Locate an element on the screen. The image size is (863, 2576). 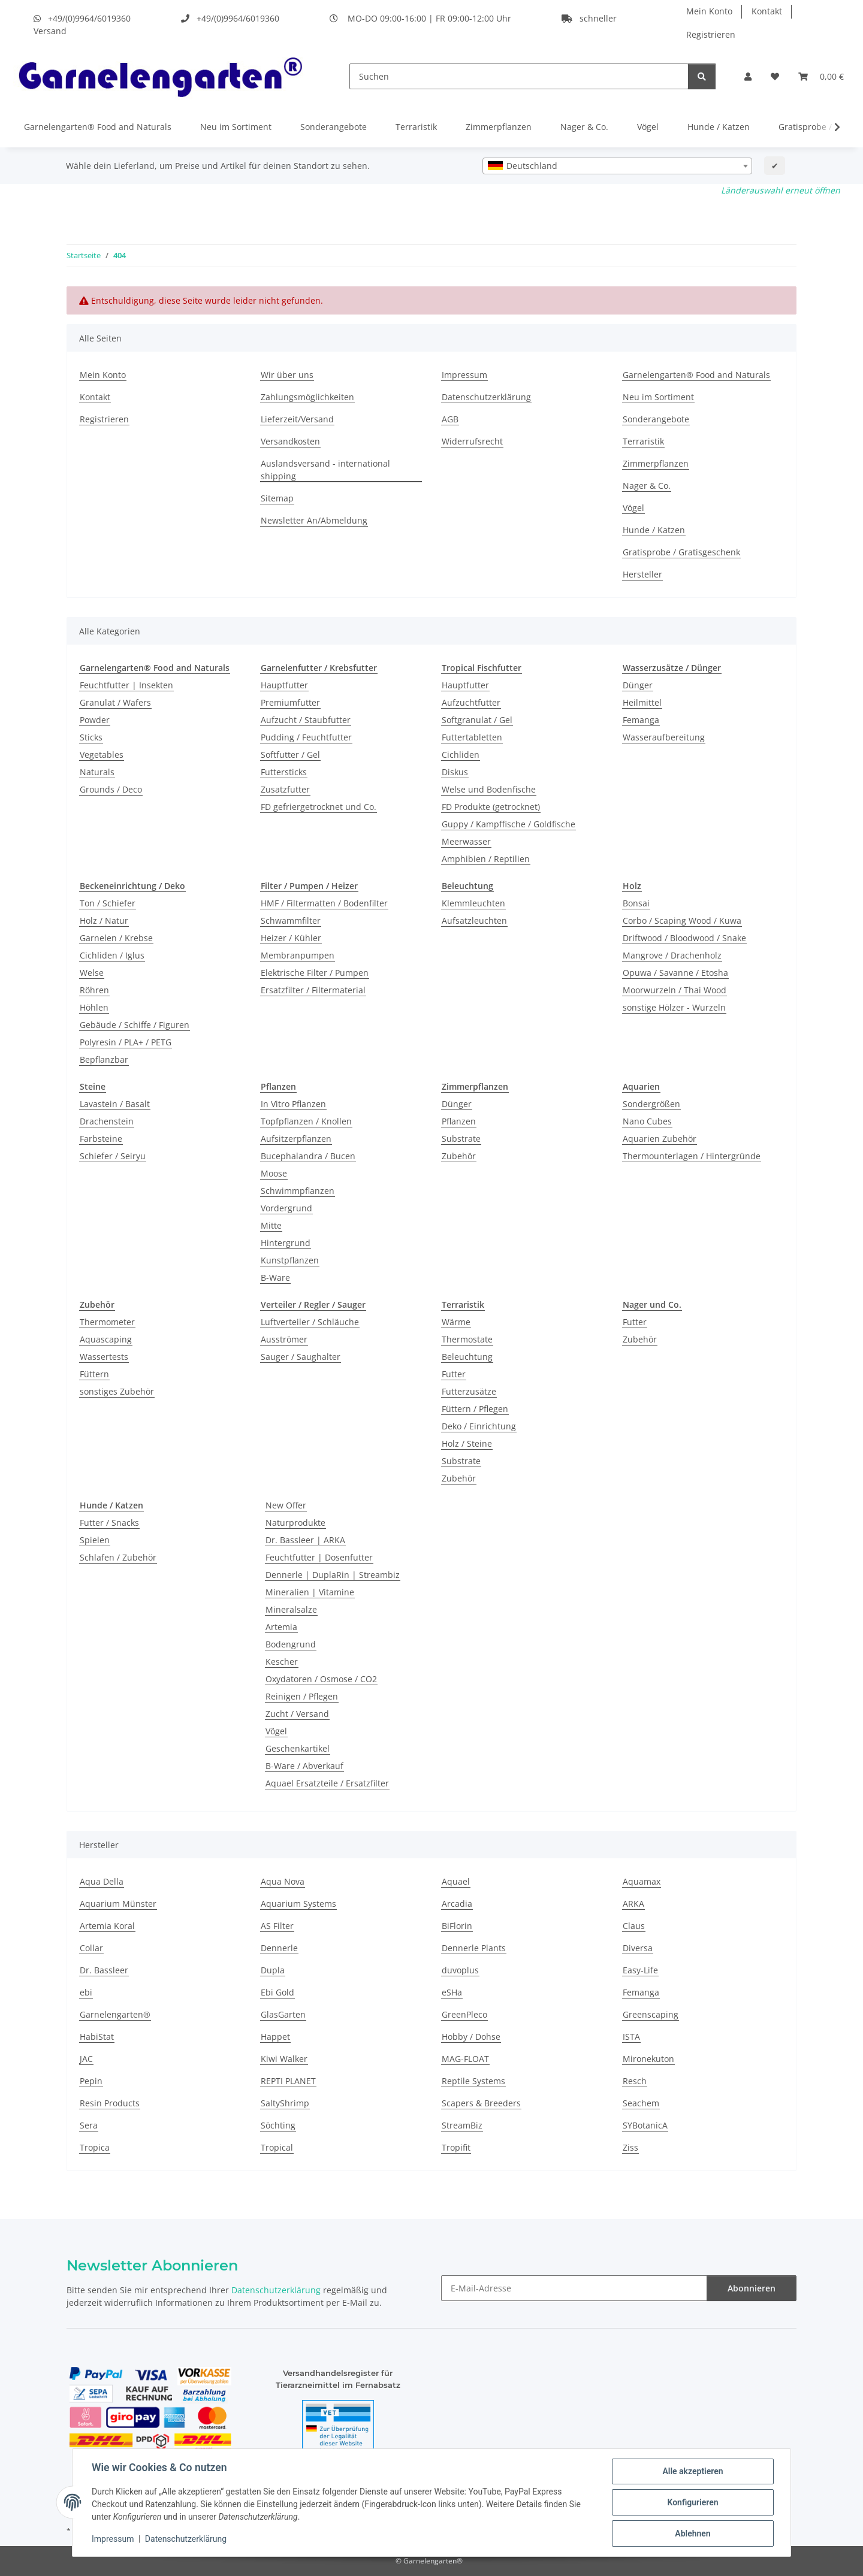
FD gefriergetrocknet und Co. is located at coordinates (318, 806).